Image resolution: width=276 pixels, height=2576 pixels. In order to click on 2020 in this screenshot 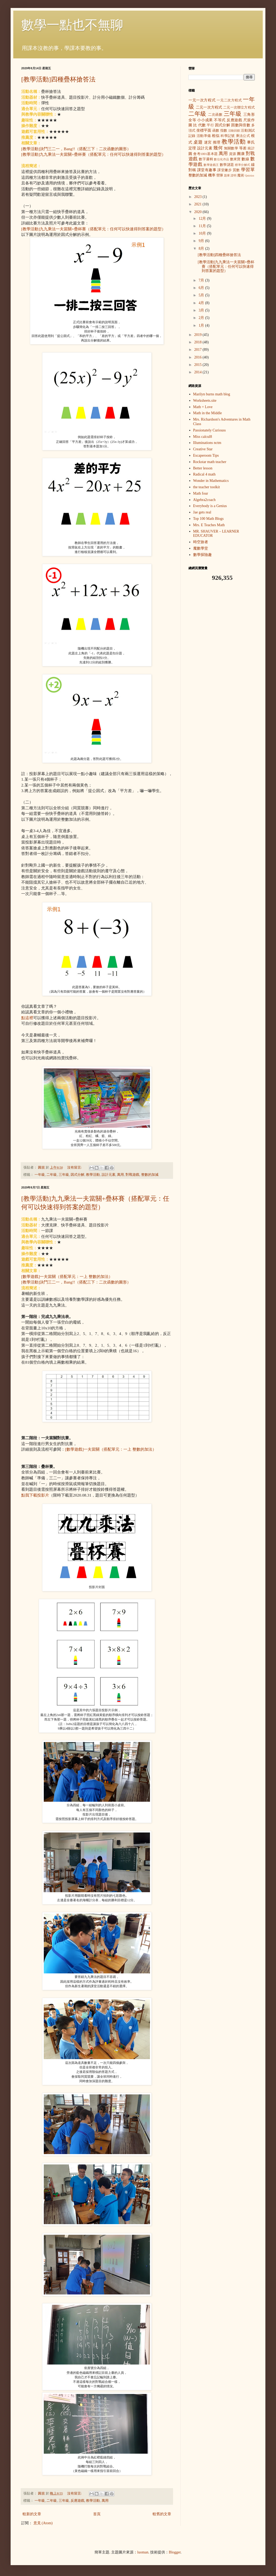, I will do `click(198, 212)`.